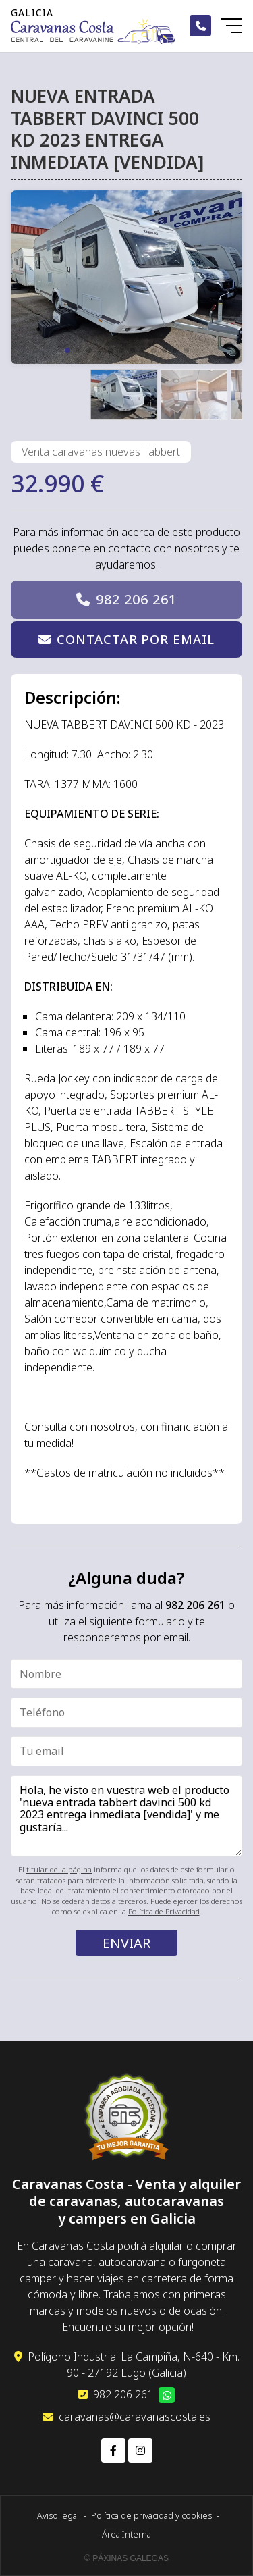 This screenshot has width=253, height=2576. Describe the element at coordinates (67, 350) in the screenshot. I see `[button]` at that location.